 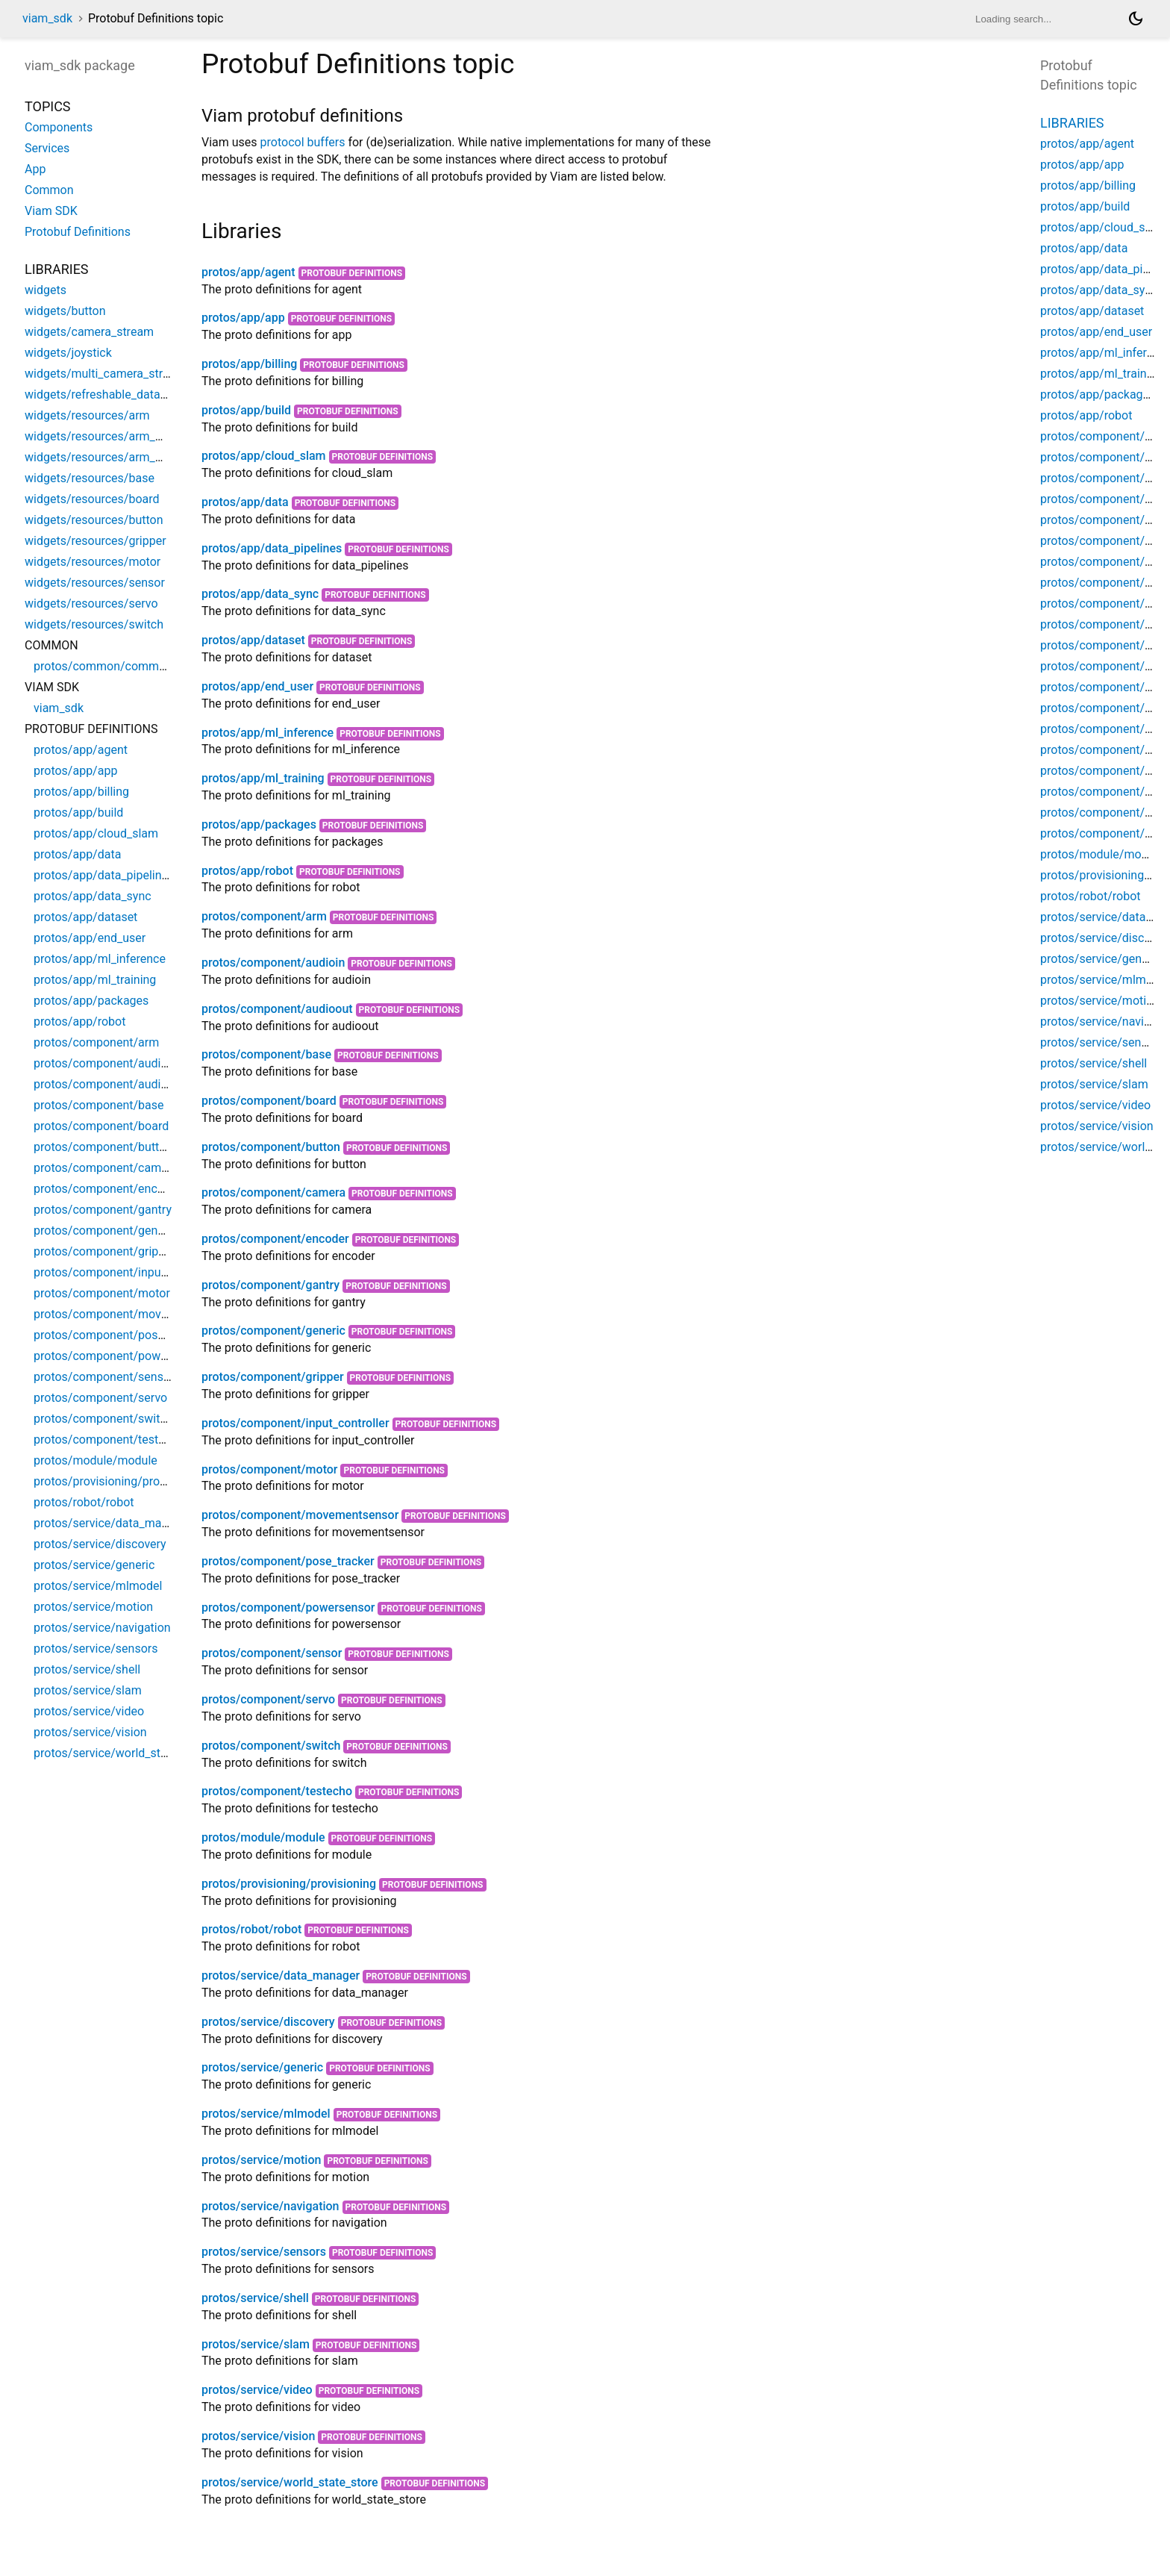 What do you see at coordinates (253, 640) in the screenshot?
I see `protos/app/dataset` at bounding box center [253, 640].